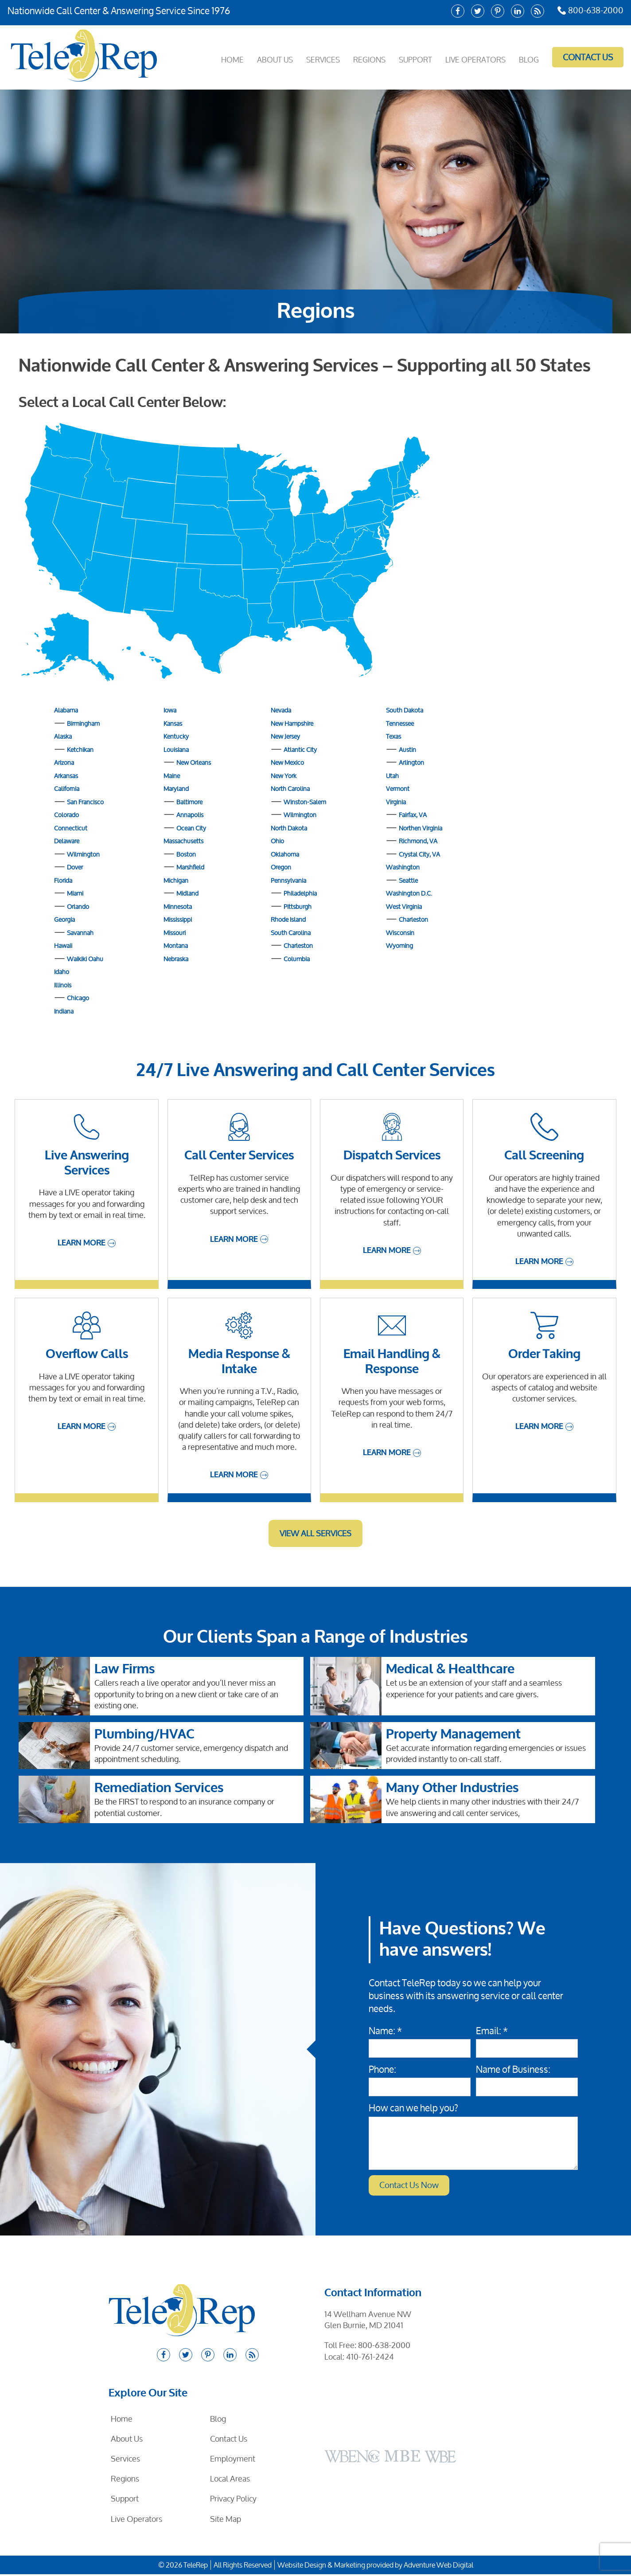  I want to click on 410-761-2424, so click(370, 2358).